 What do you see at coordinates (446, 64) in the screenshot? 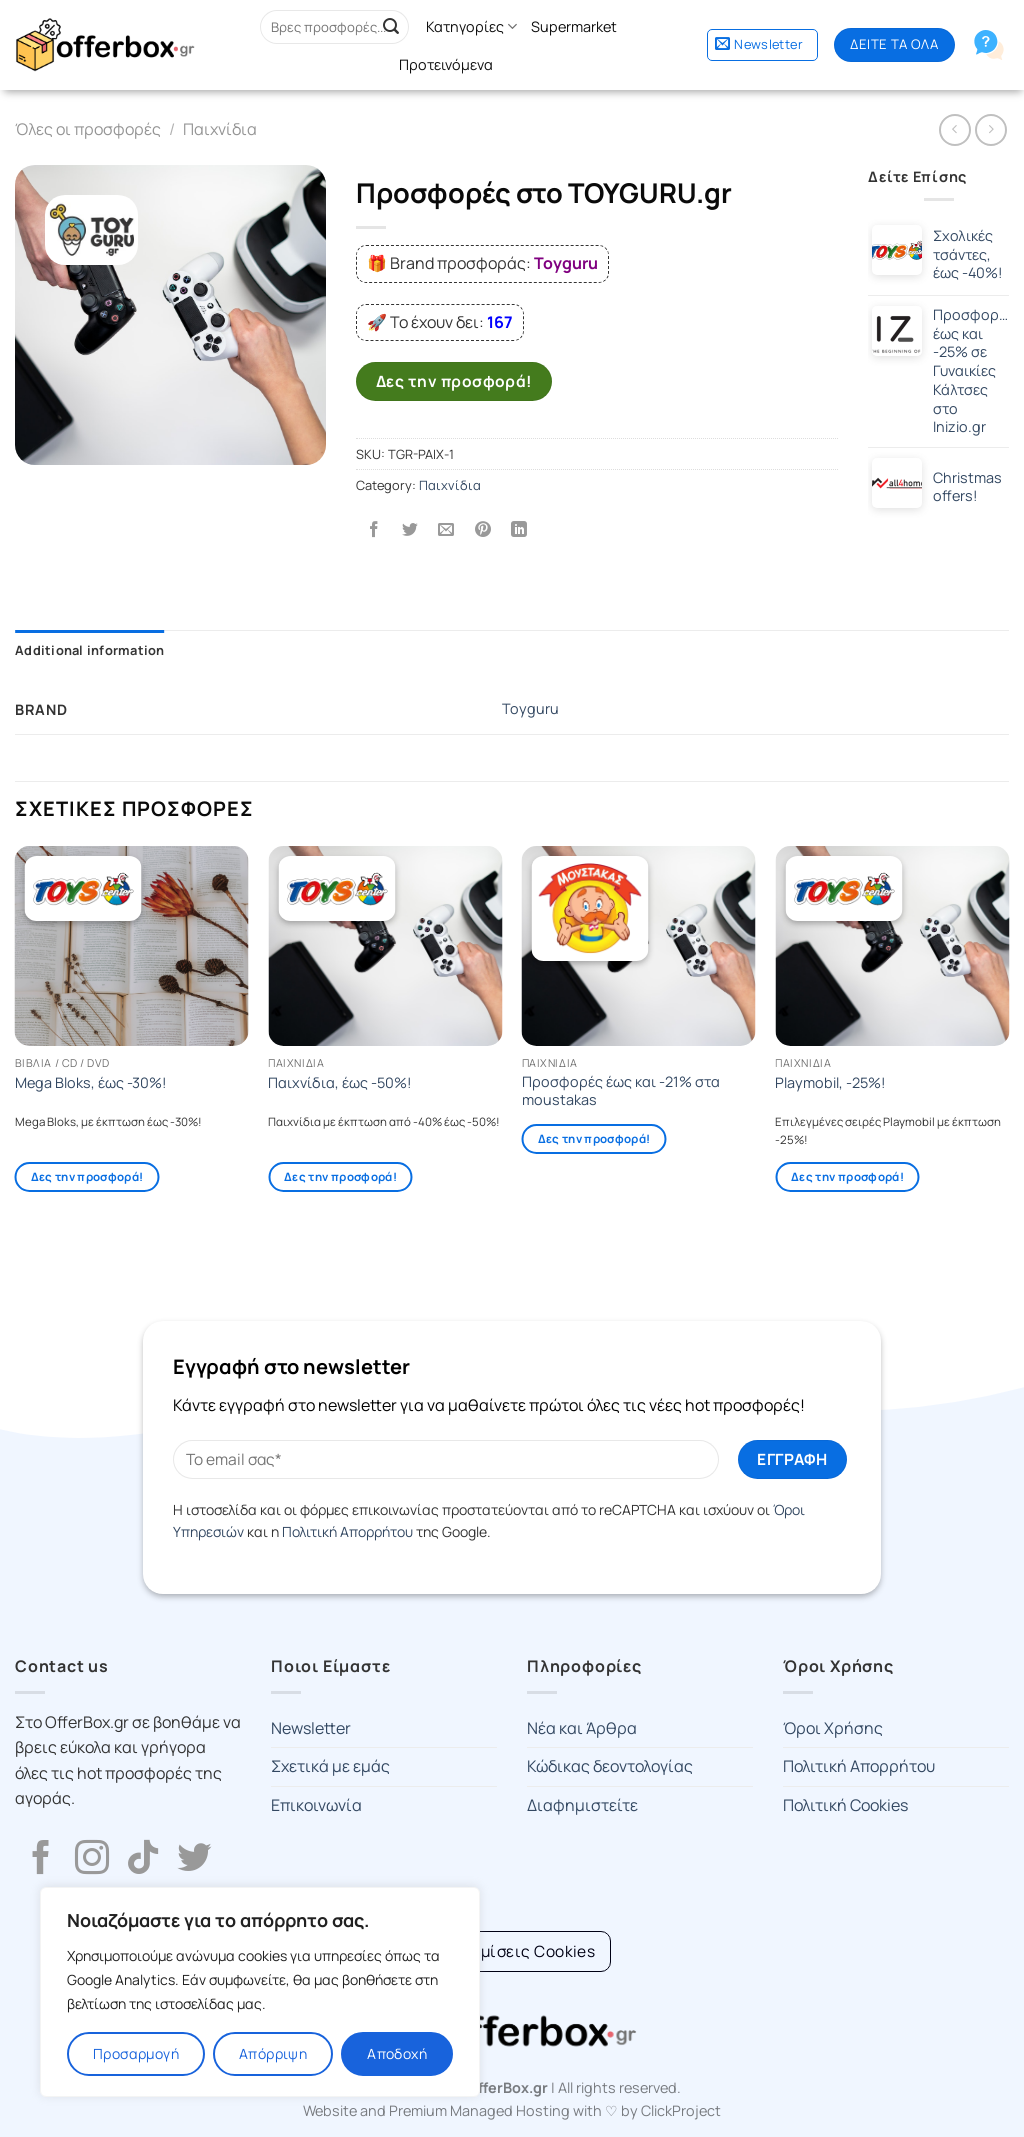
I see `Προτεινόμενα` at bounding box center [446, 64].